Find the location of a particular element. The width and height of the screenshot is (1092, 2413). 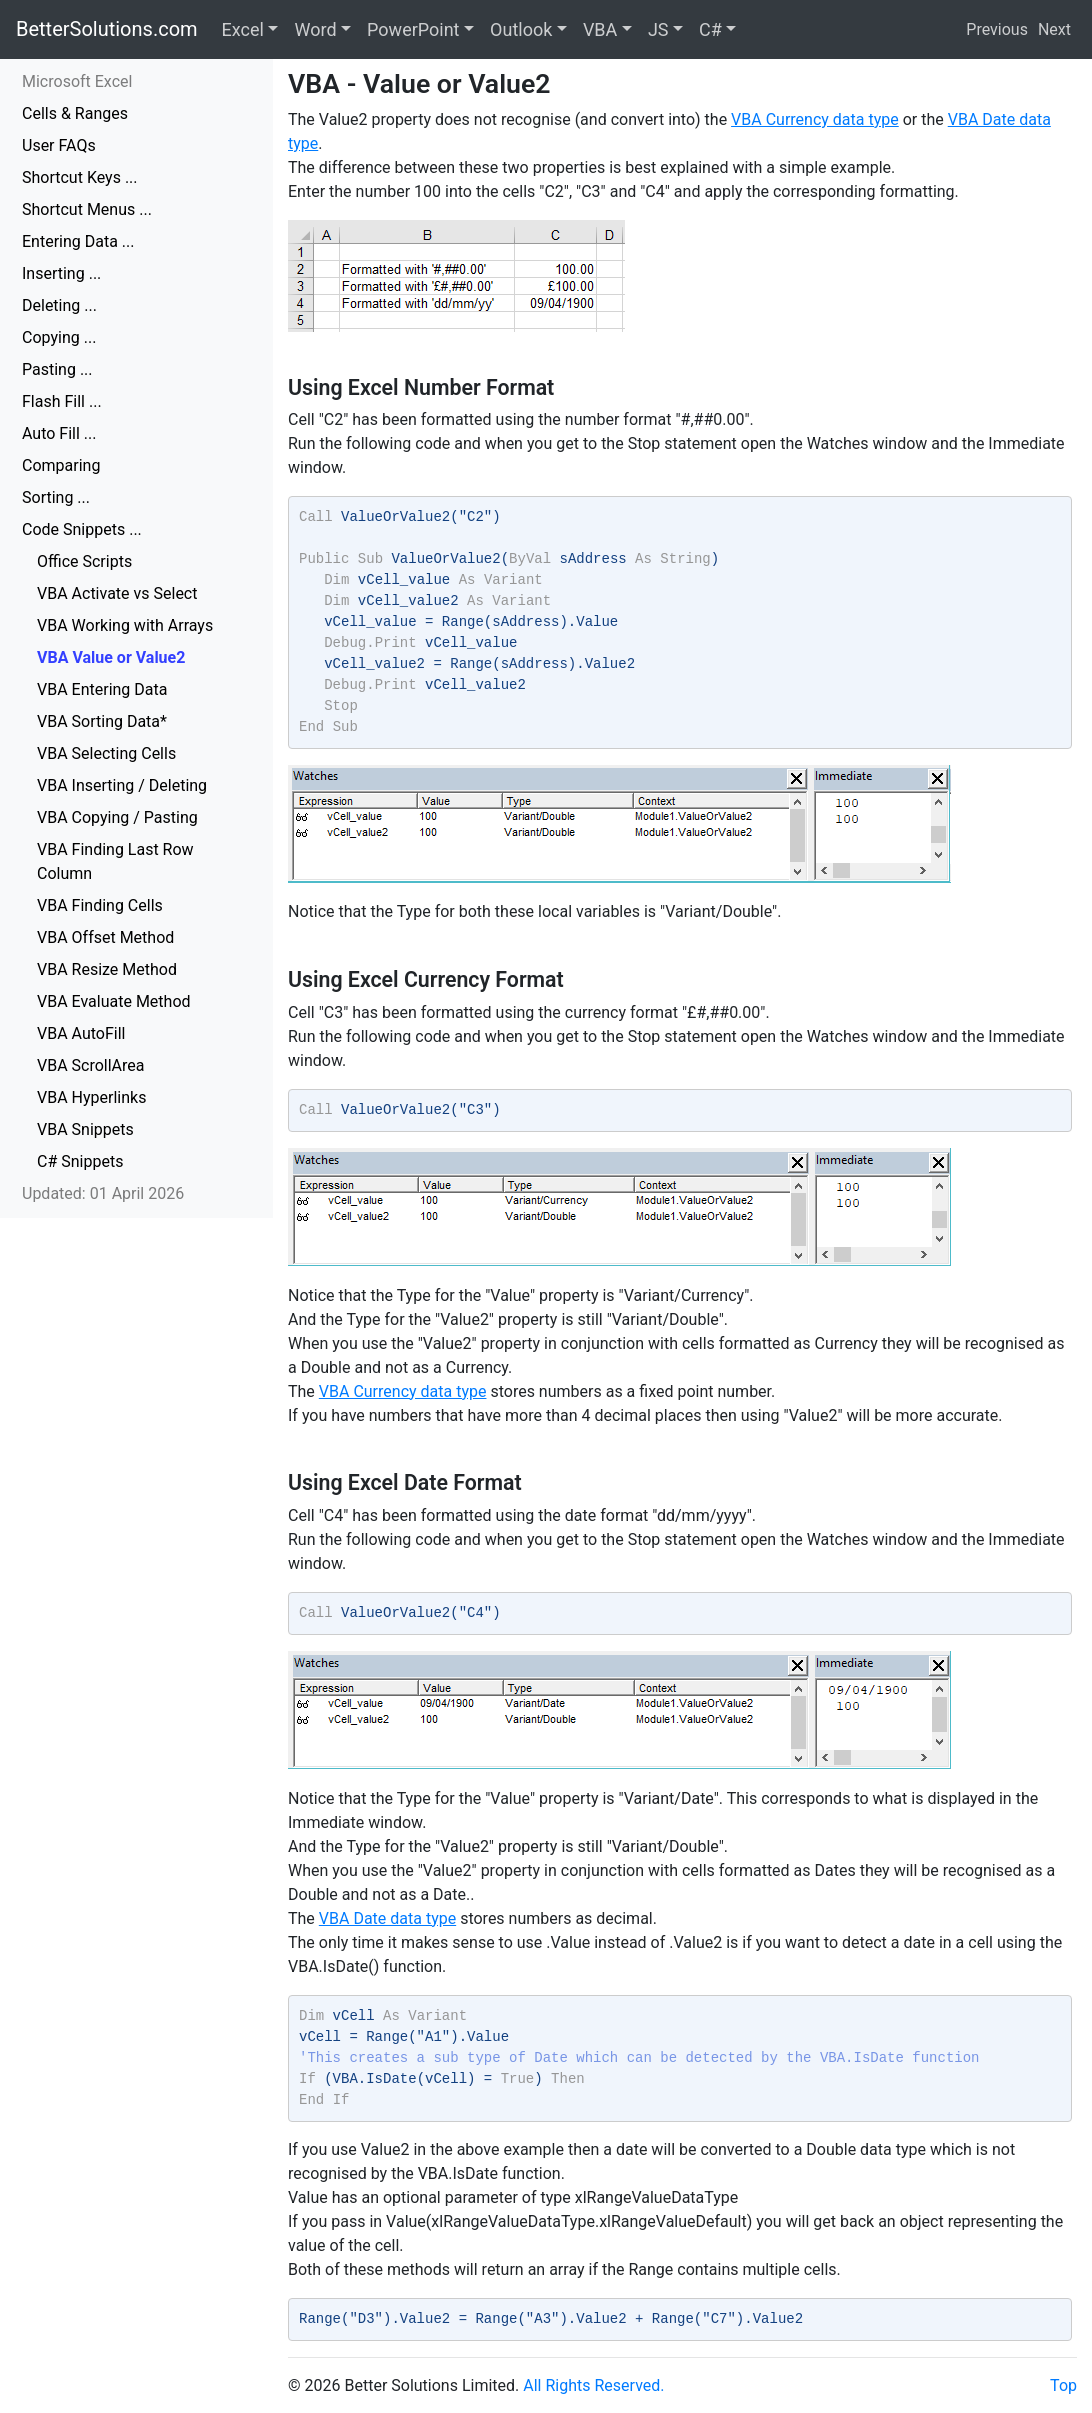

BetterSolutions.com is located at coordinates (107, 29).